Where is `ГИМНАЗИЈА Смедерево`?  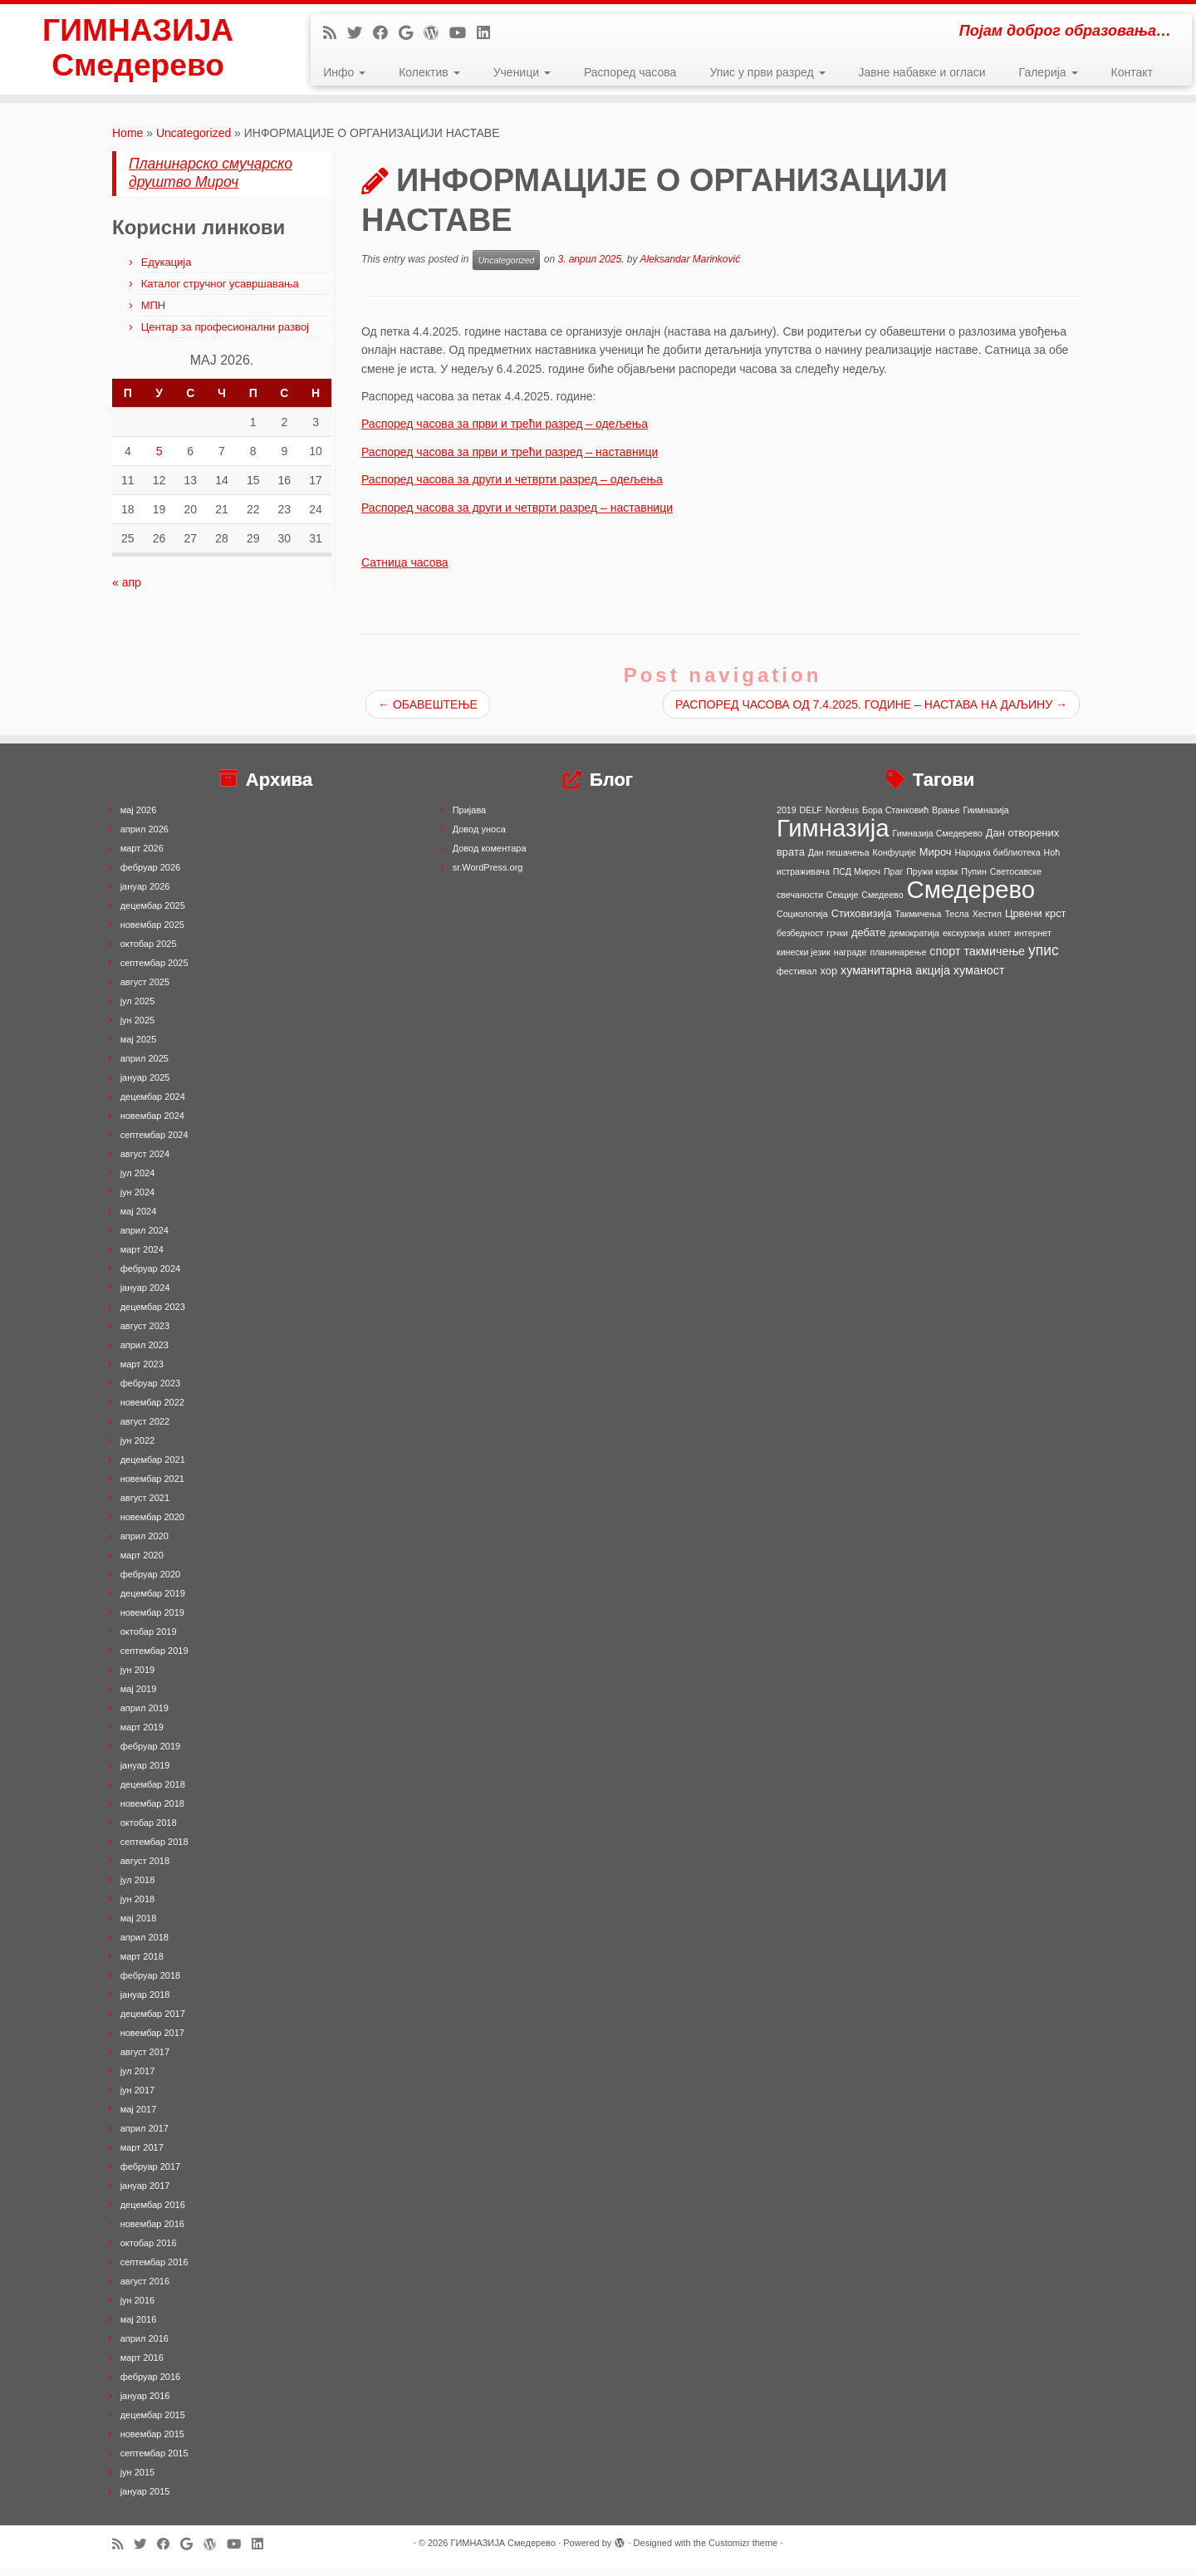
ГИМНАЗИЈА Смедерево is located at coordinates (137, 53).